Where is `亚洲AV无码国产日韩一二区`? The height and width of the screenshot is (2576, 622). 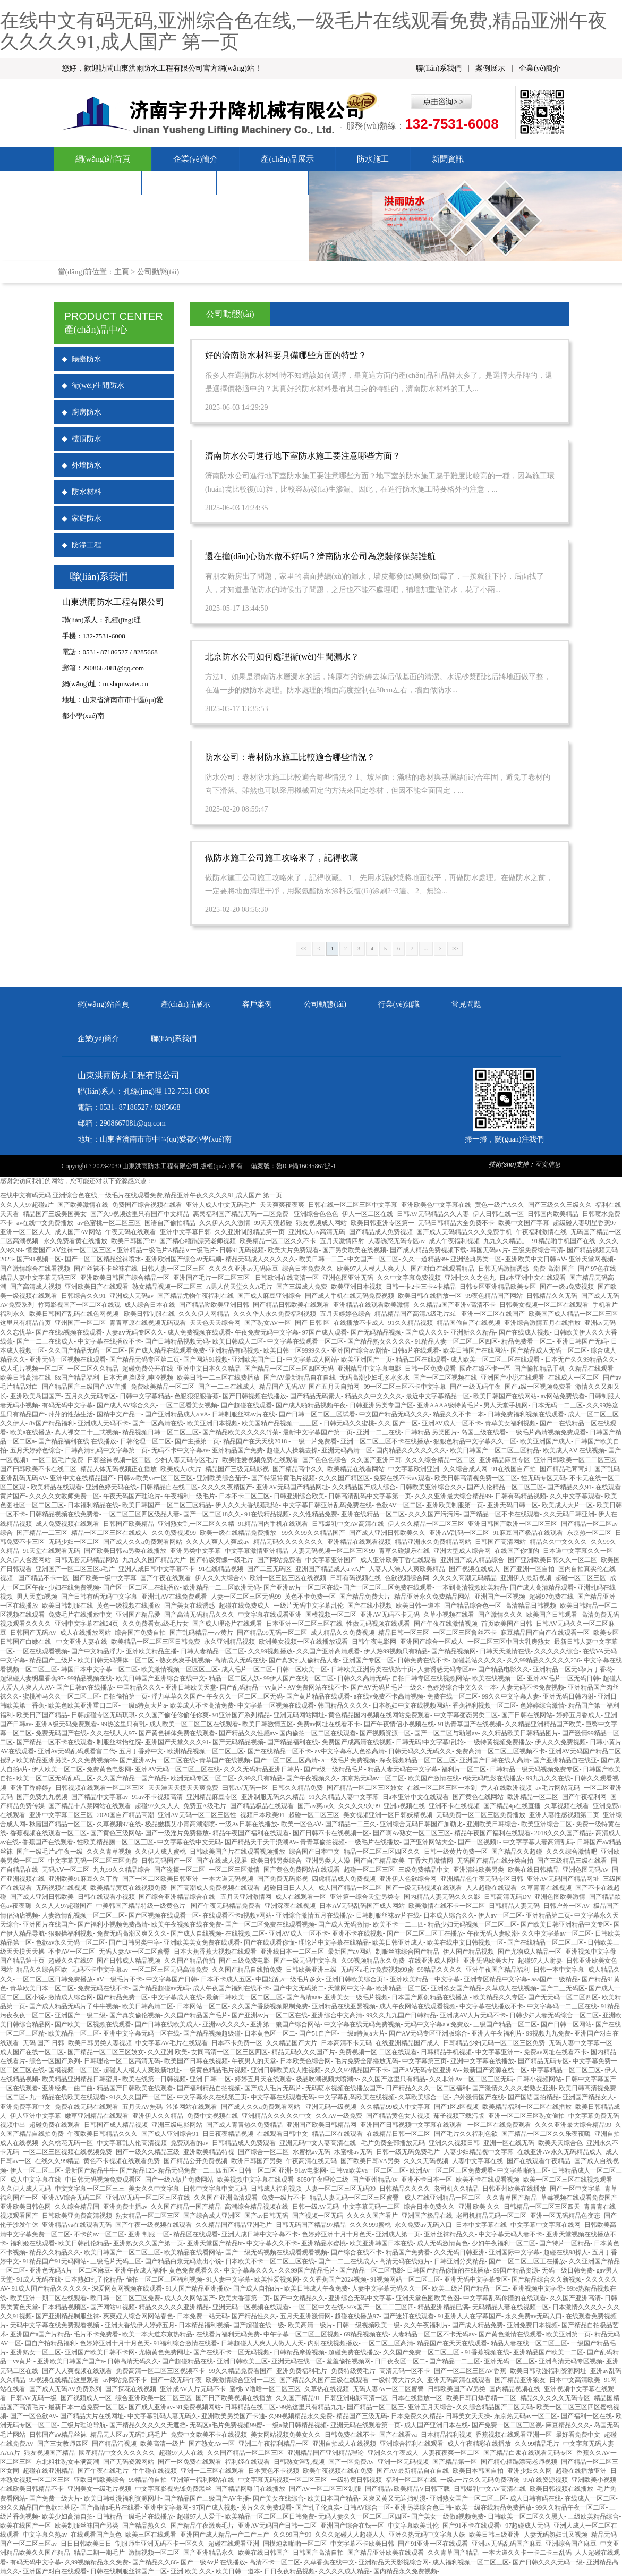
亚洲AV无码国产日韩一二区 is located at coordinates (277, 2525).